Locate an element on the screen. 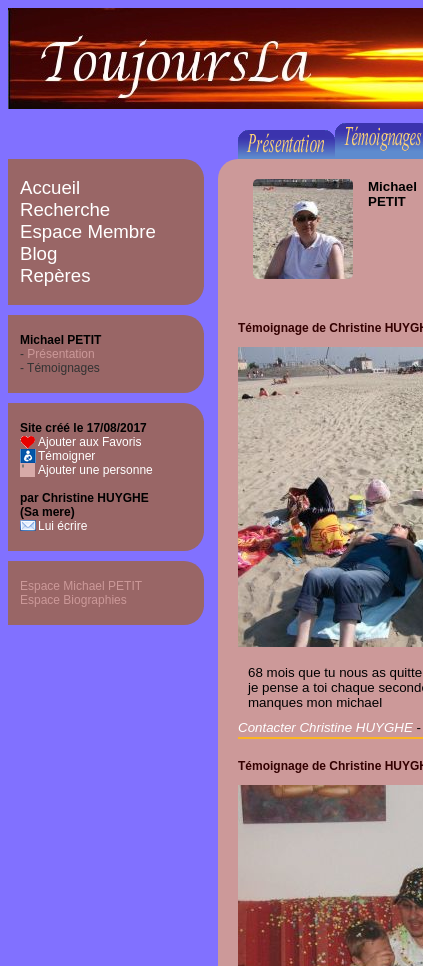 This screenshot has height=966, width=423. Repères is located at coordinates (55, 275).